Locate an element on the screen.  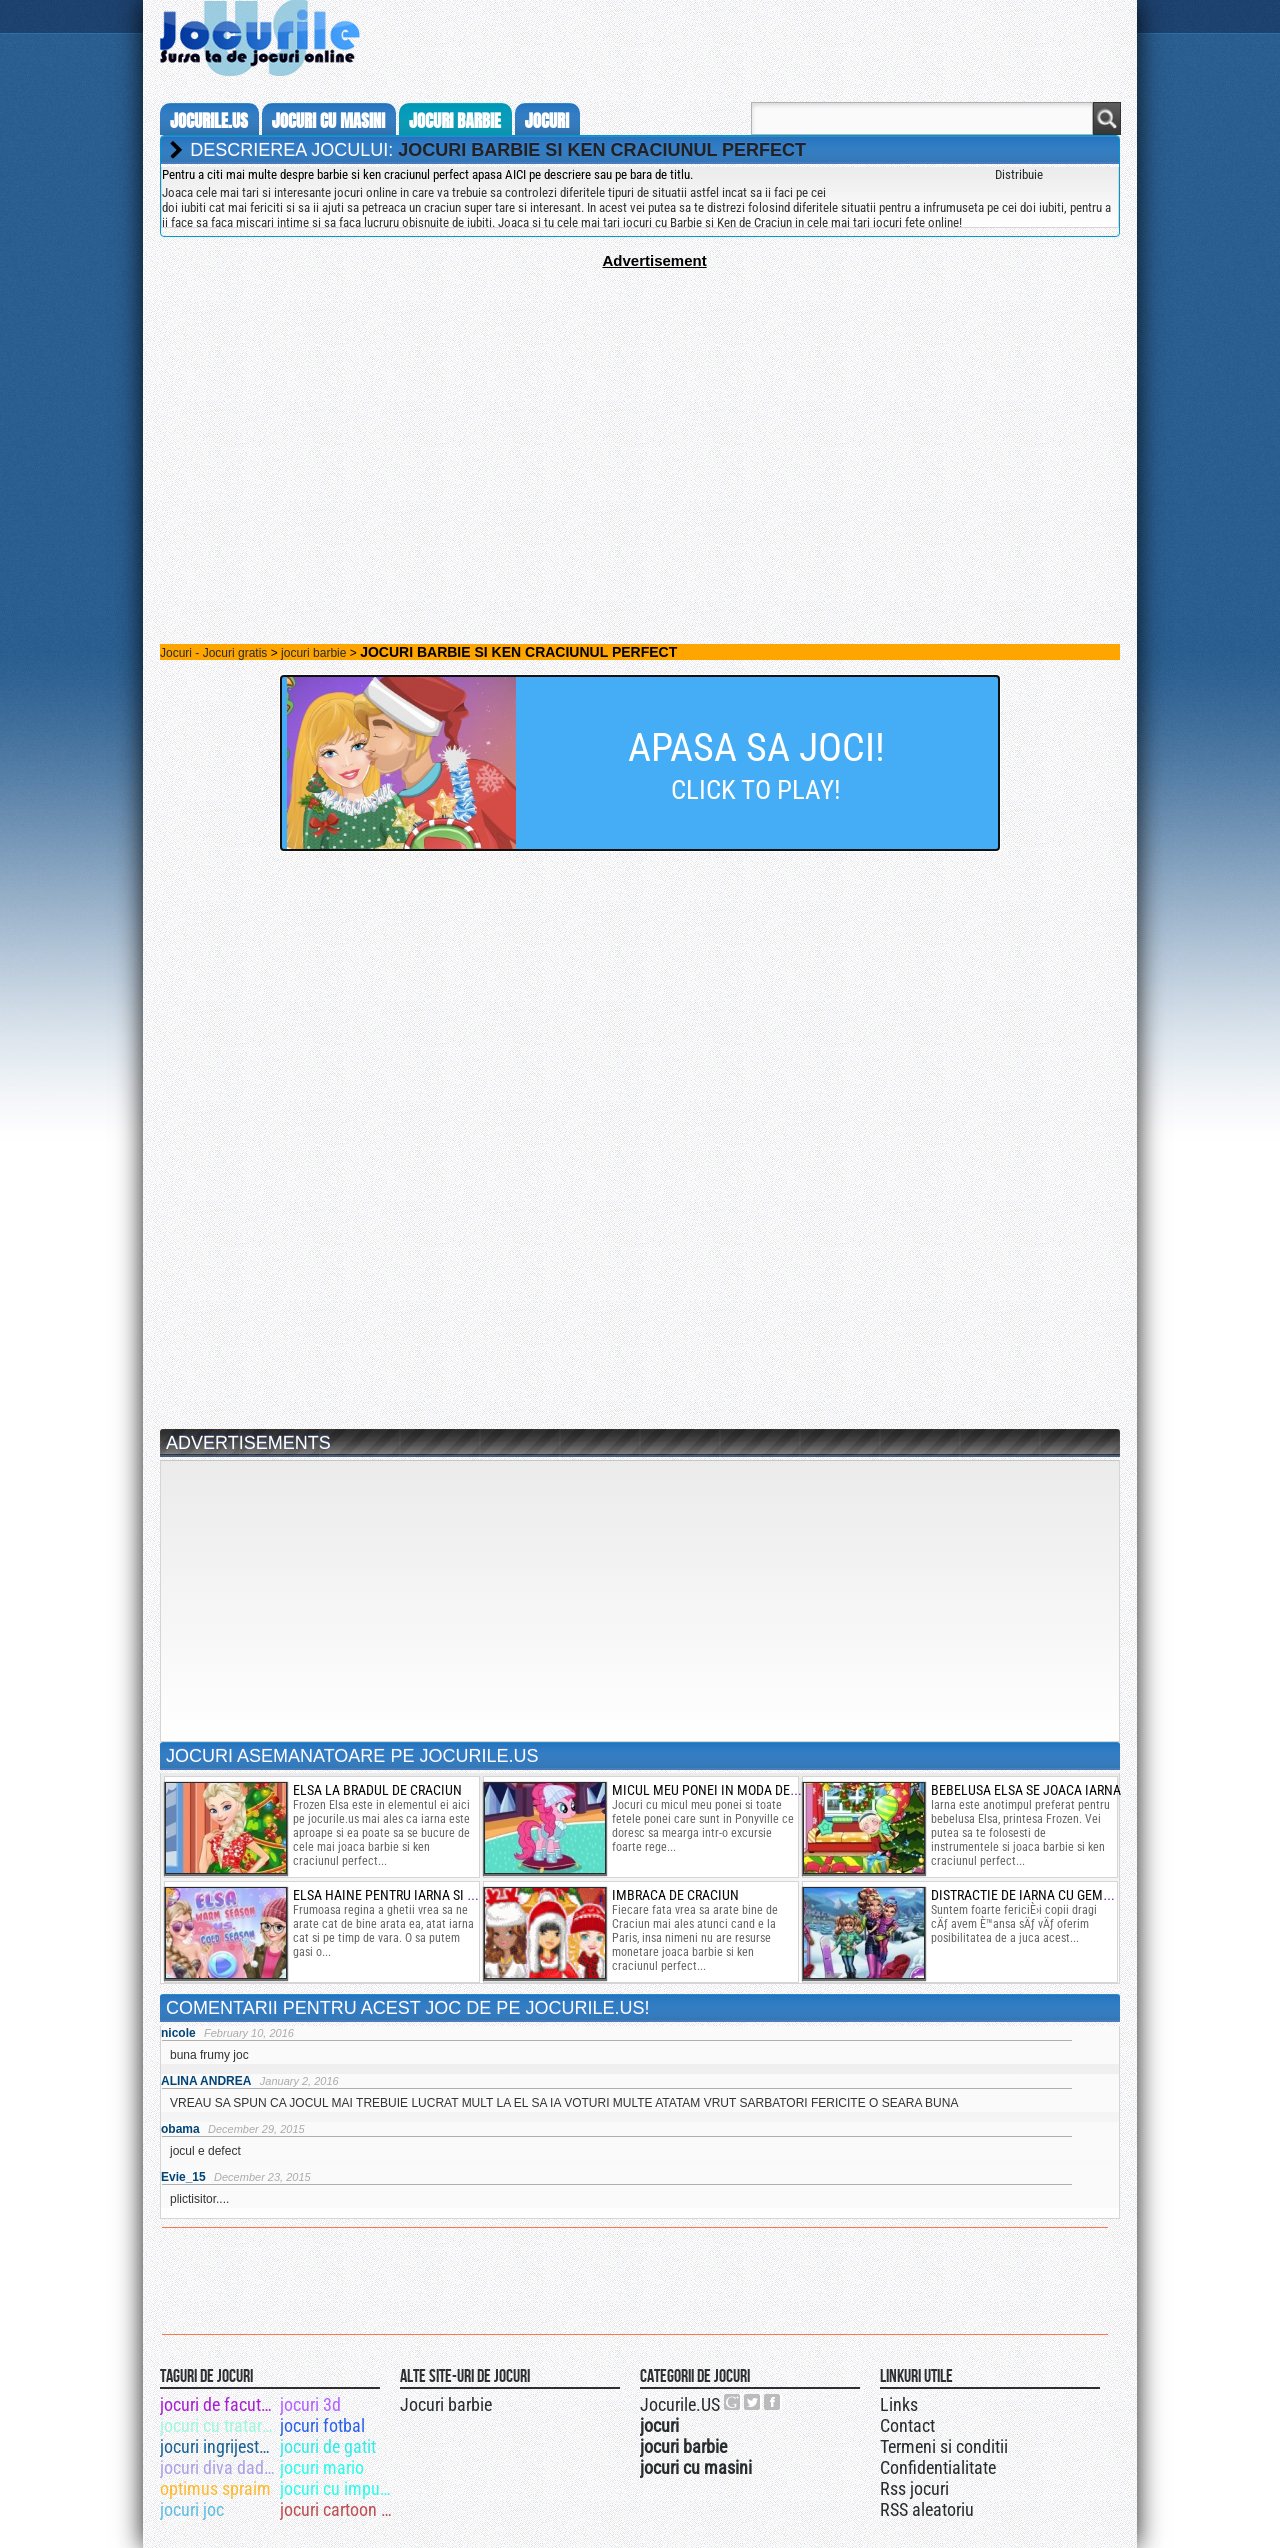
jocuri de facut mancare is located at coordinates (218, 2404).